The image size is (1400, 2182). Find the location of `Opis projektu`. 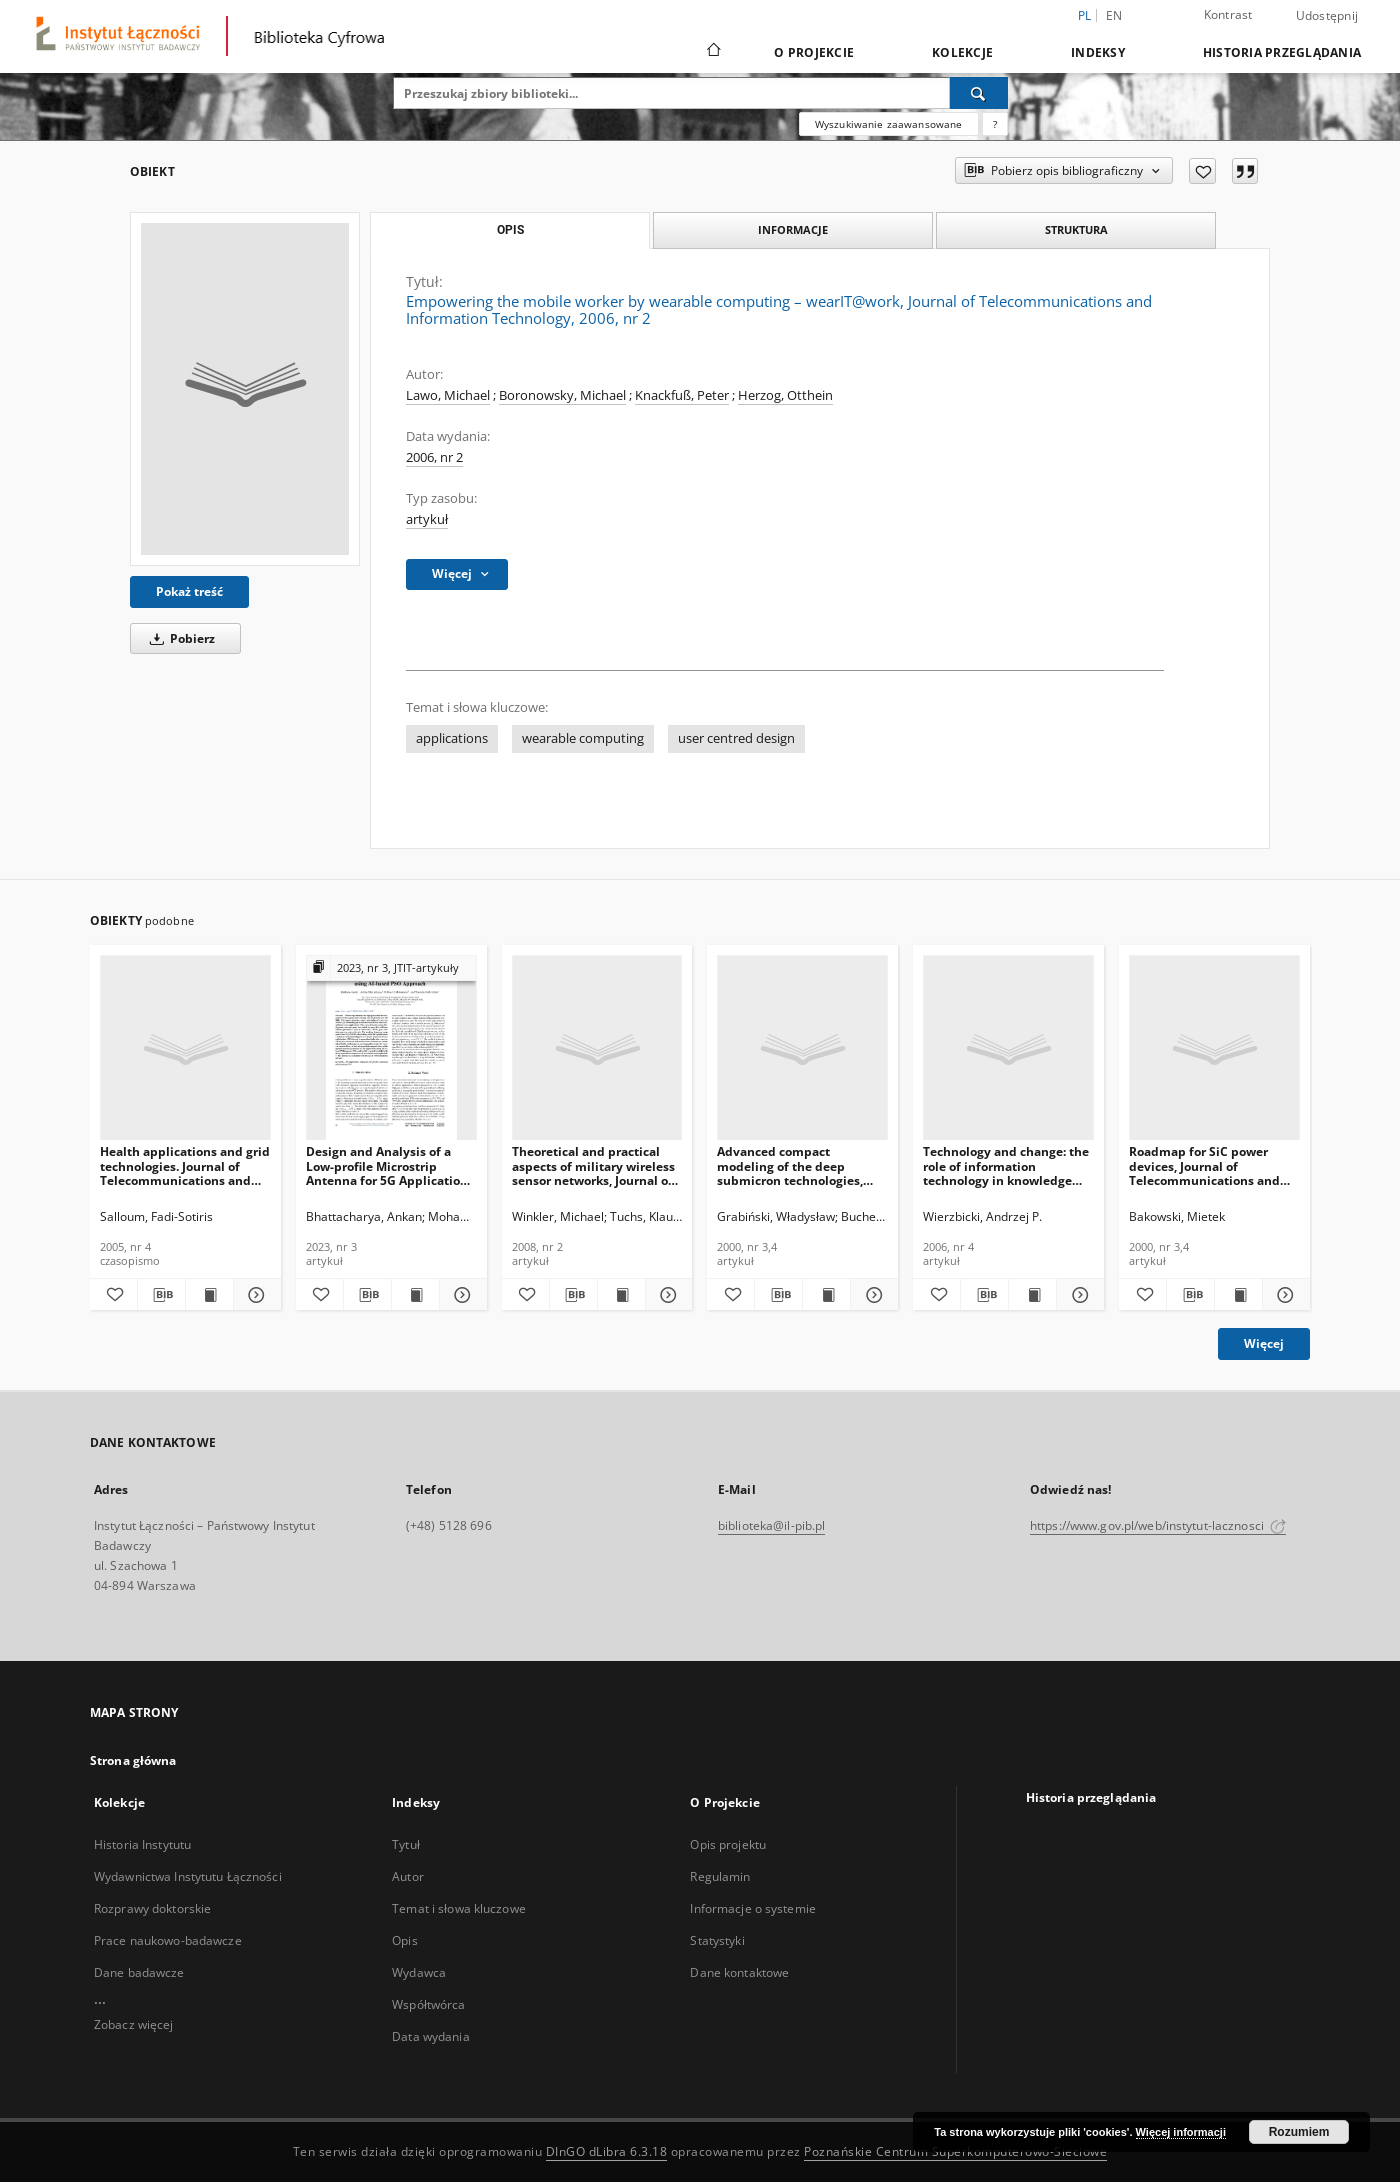

Opis projektu is located at coordinates (728, 1844).